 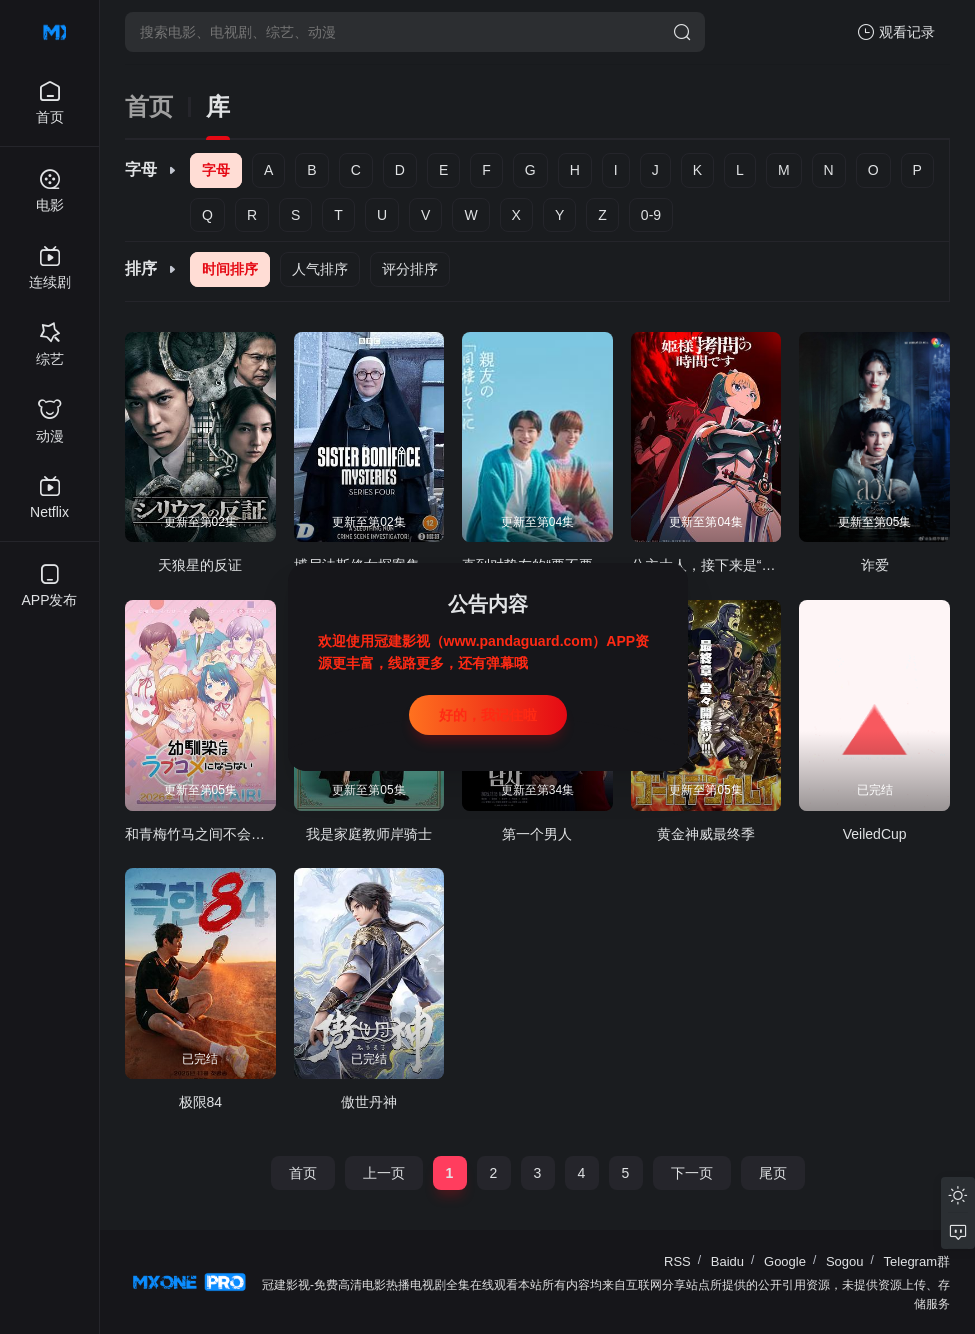 What do you see at coordinates (320, 269) in the screenshot?
I see `人气排序` at bounding box center [320, 269].